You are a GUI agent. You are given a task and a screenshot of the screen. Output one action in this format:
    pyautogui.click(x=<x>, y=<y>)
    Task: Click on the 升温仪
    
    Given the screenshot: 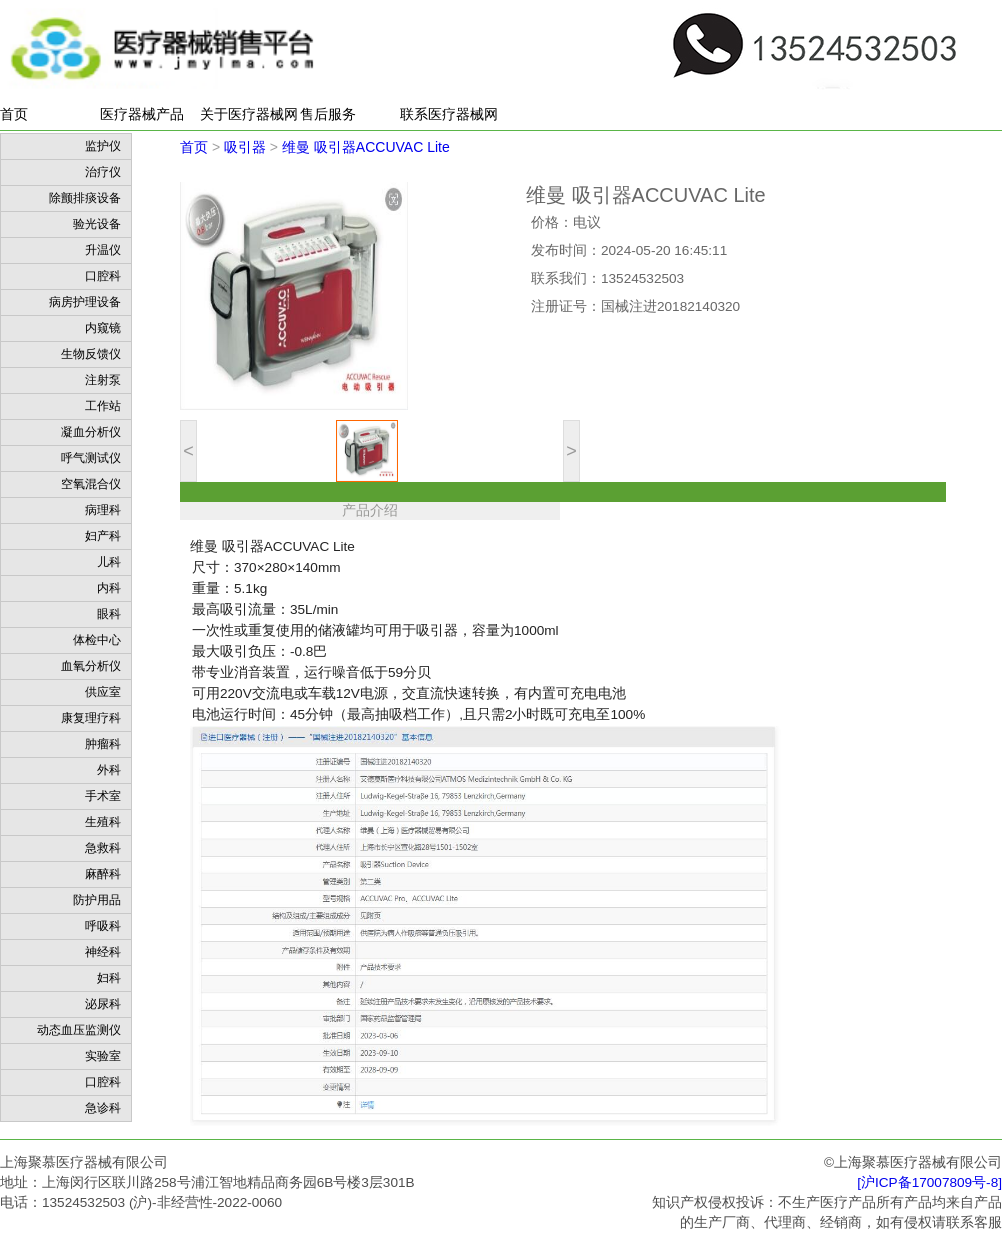 What is the action you would take?
    pyautogui.click(x=103, y=250)
    